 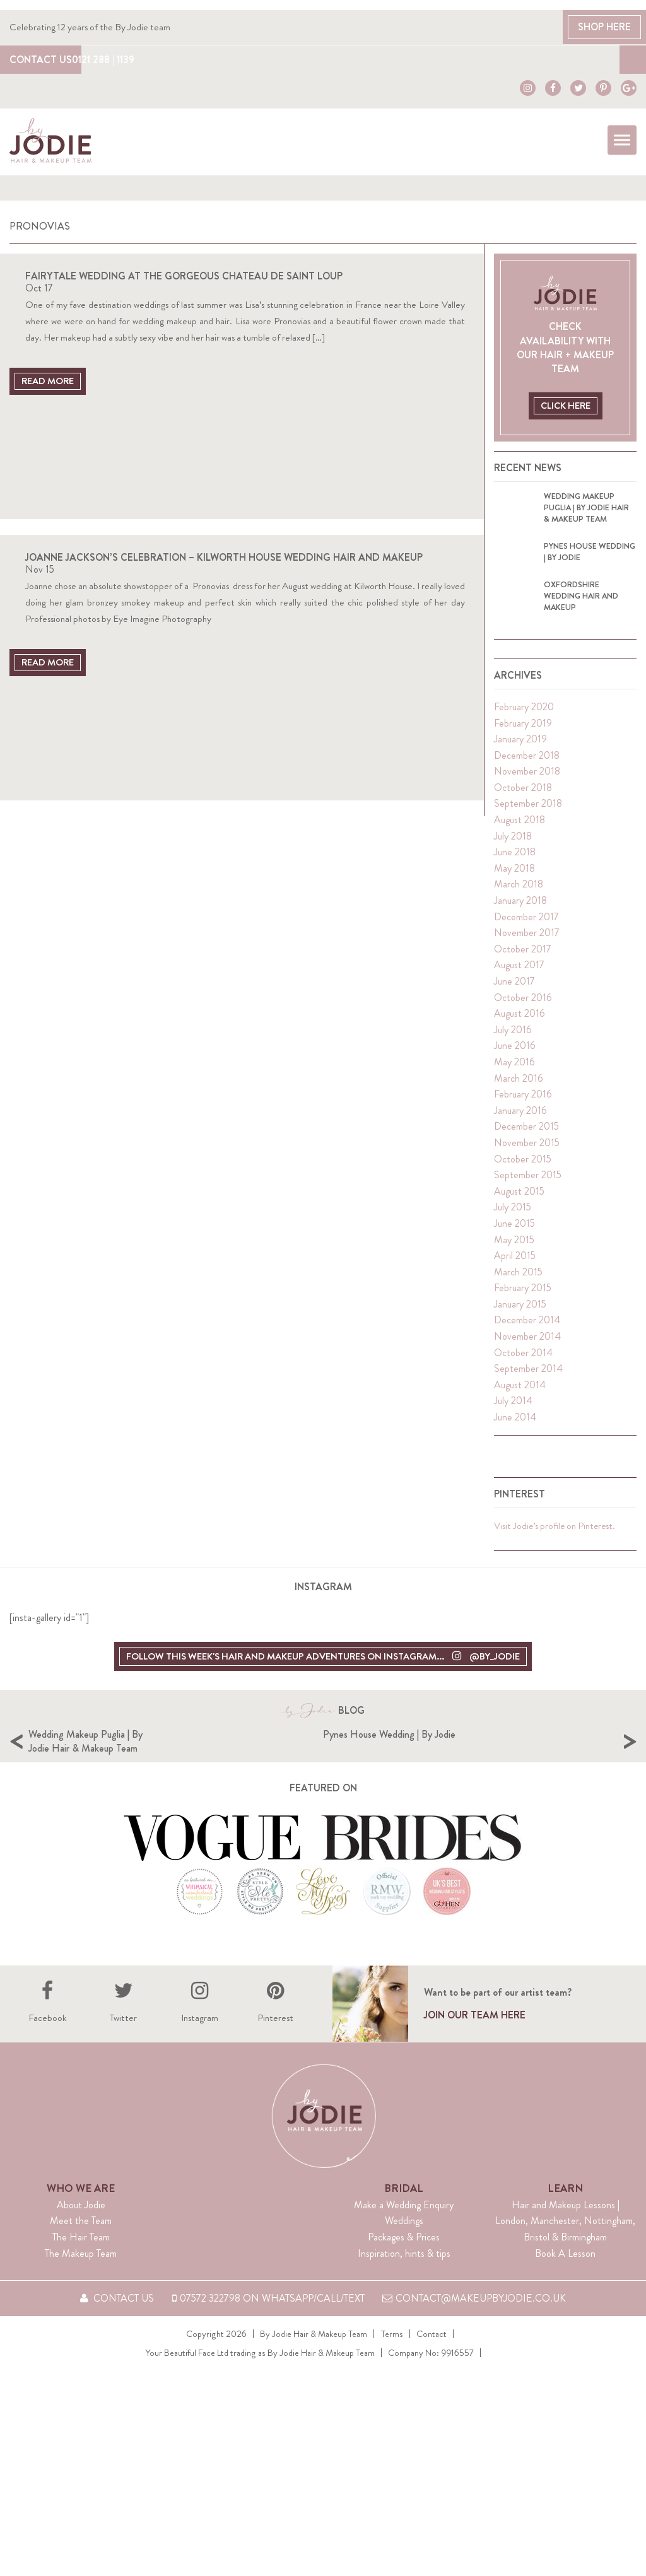 What do you see at coordinates (404, 2268) in the screenshot?
I see `Weddings` at bounding box center [404, 2268].